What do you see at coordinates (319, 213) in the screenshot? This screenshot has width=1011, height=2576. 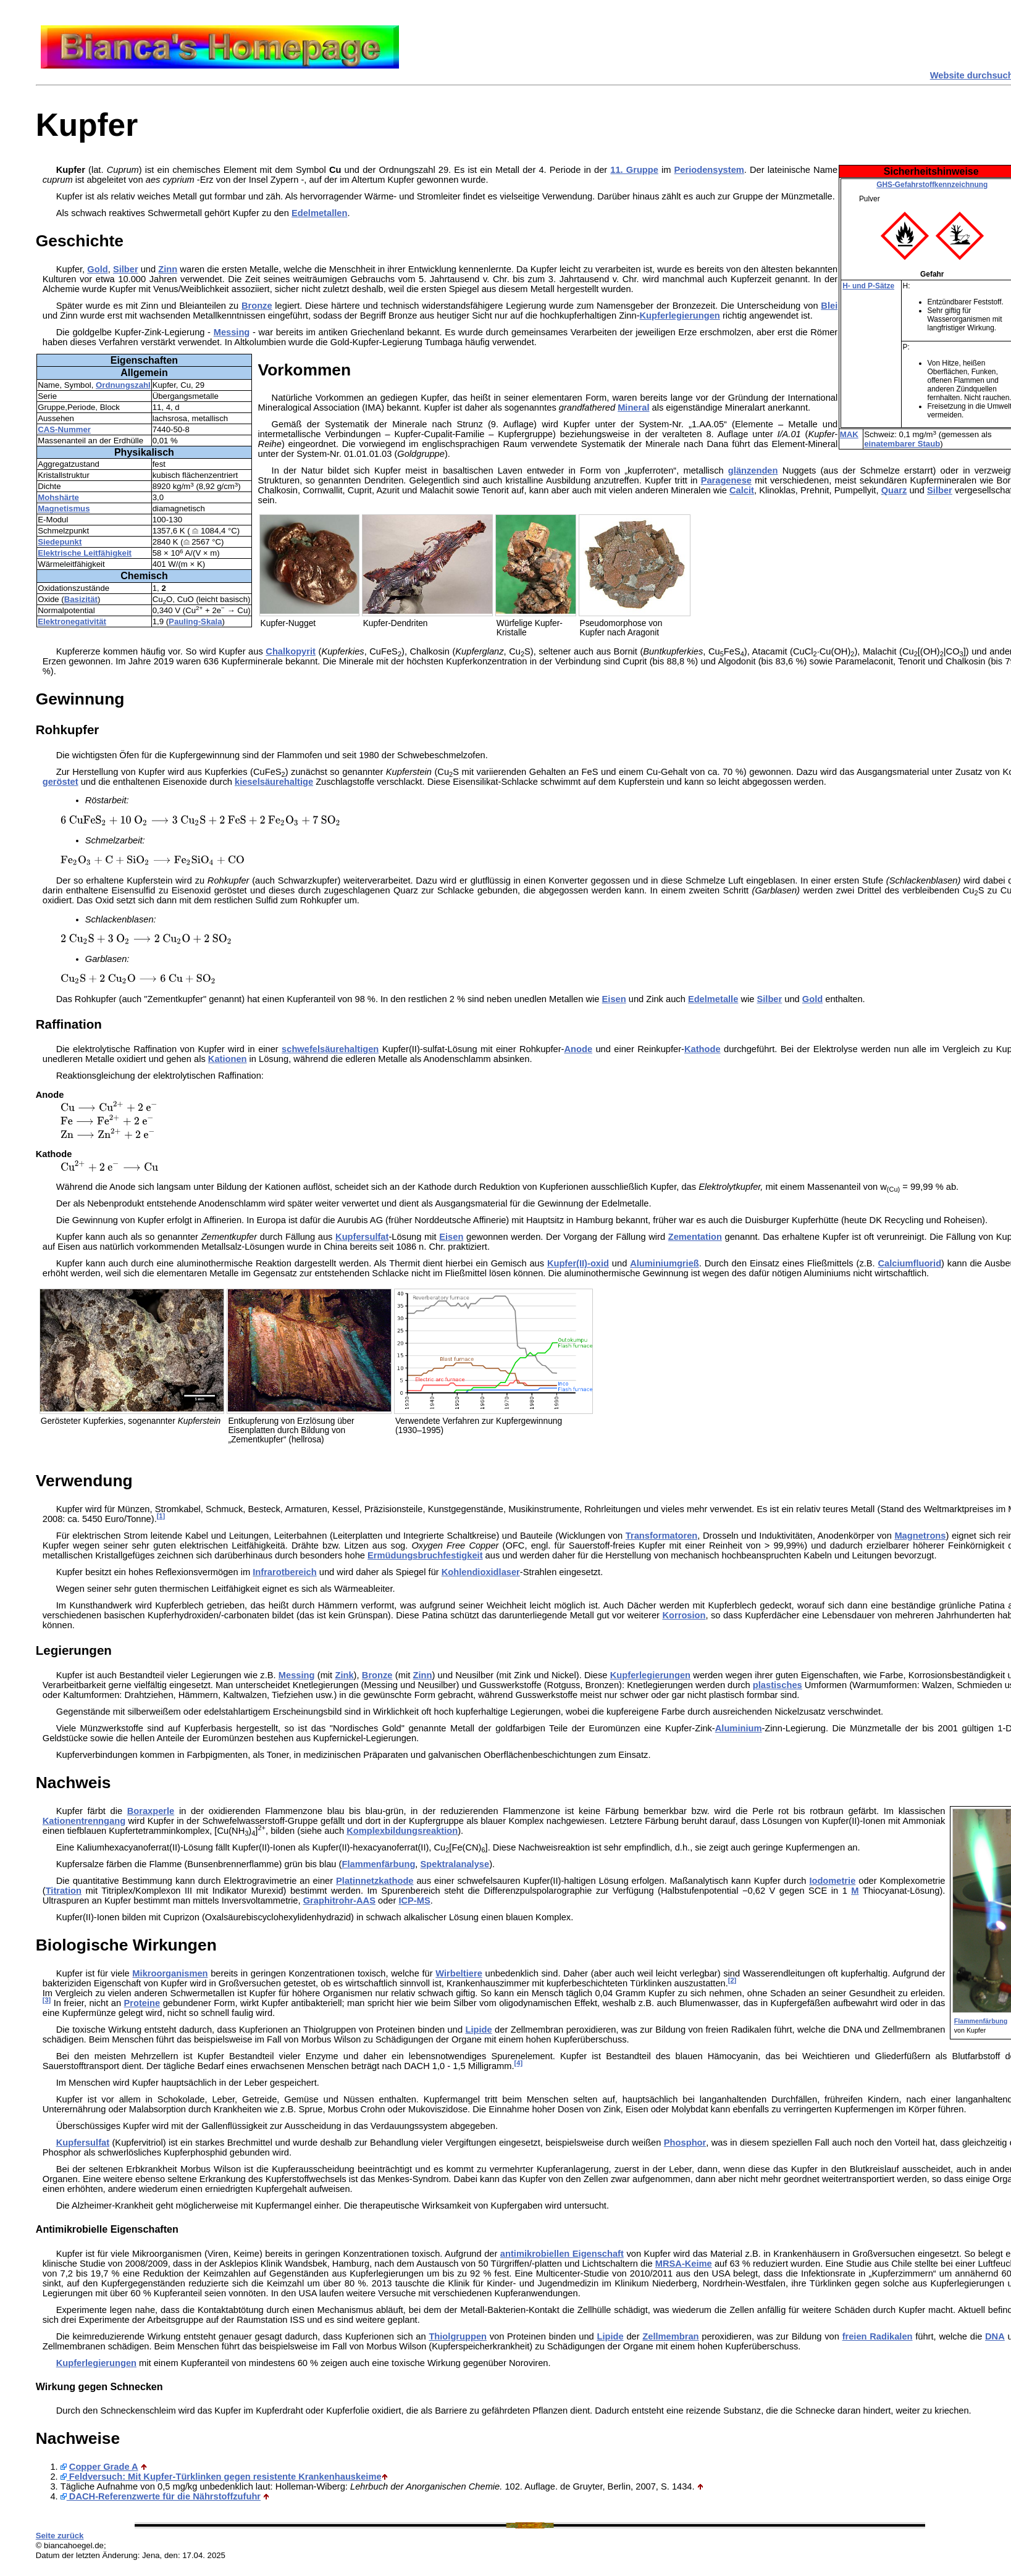 I see `Edelmetallen` at bounding box center [319, 213].